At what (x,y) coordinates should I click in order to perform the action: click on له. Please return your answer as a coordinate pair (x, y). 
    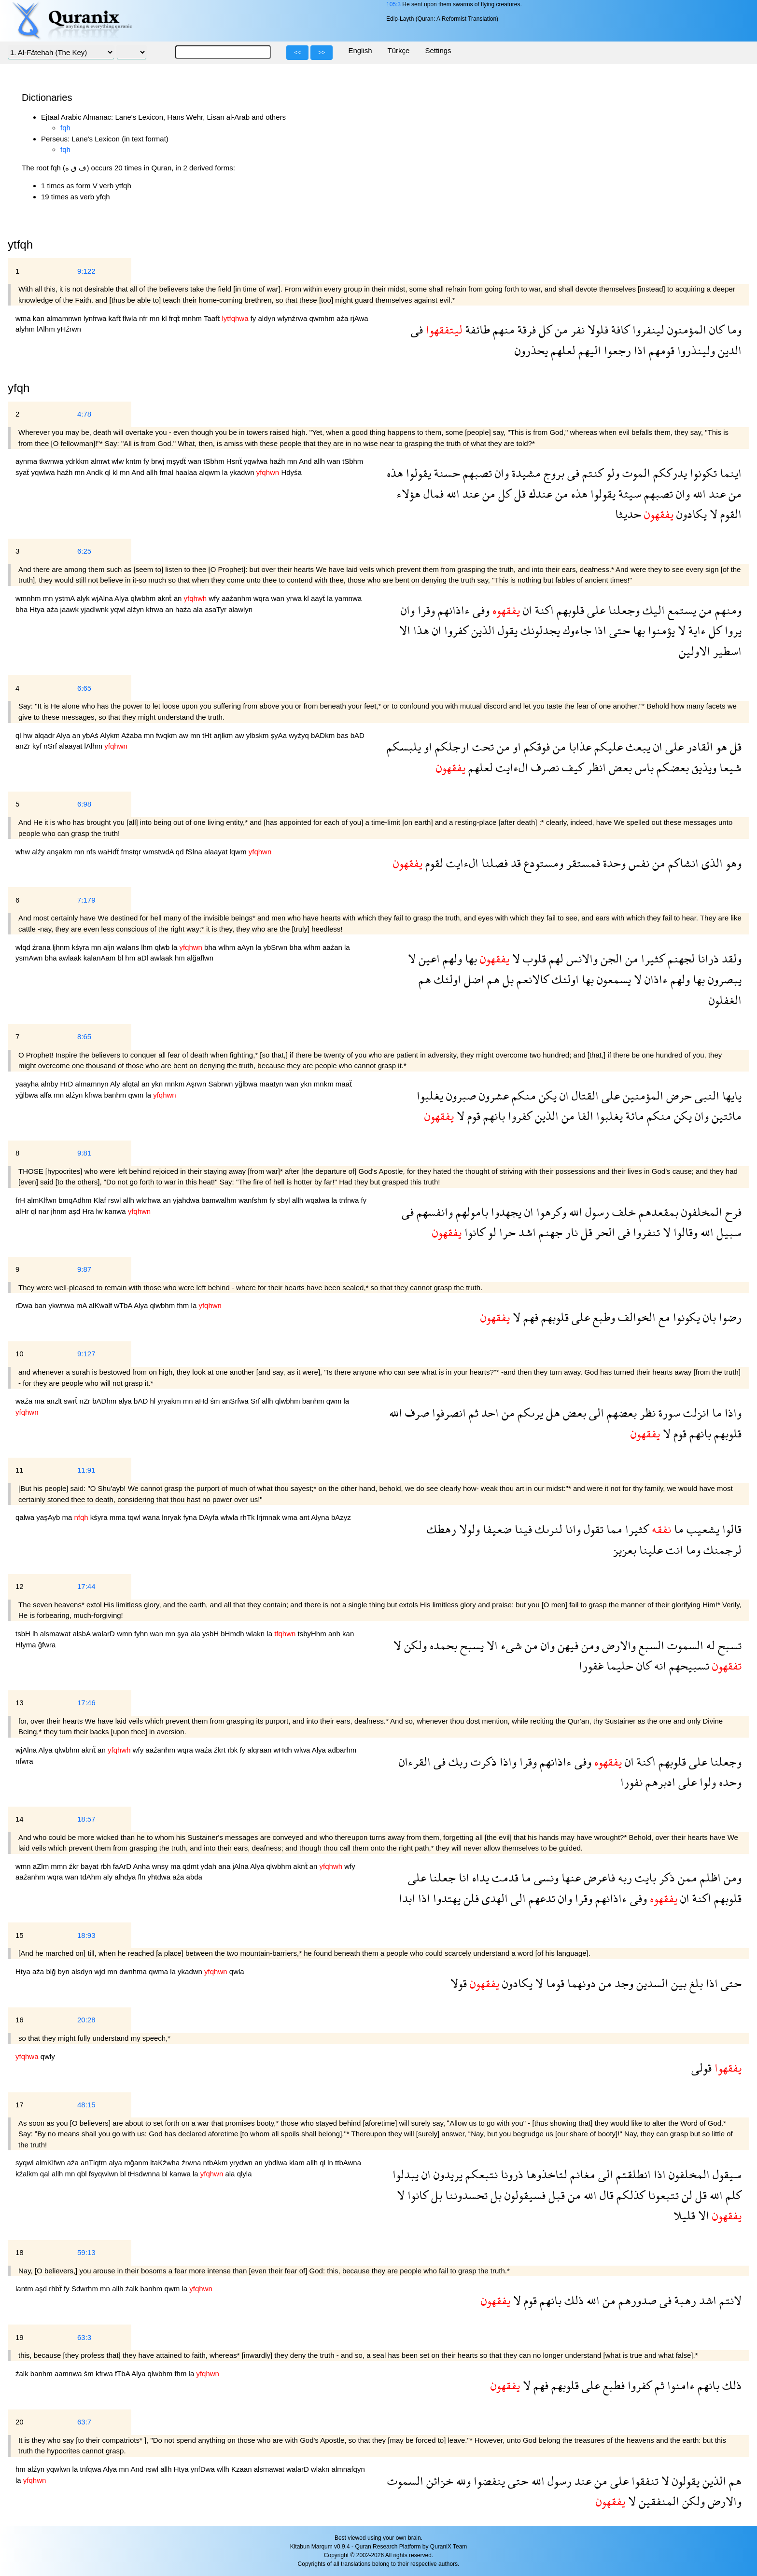
    Looking at the image, I should click on (709, 1645).